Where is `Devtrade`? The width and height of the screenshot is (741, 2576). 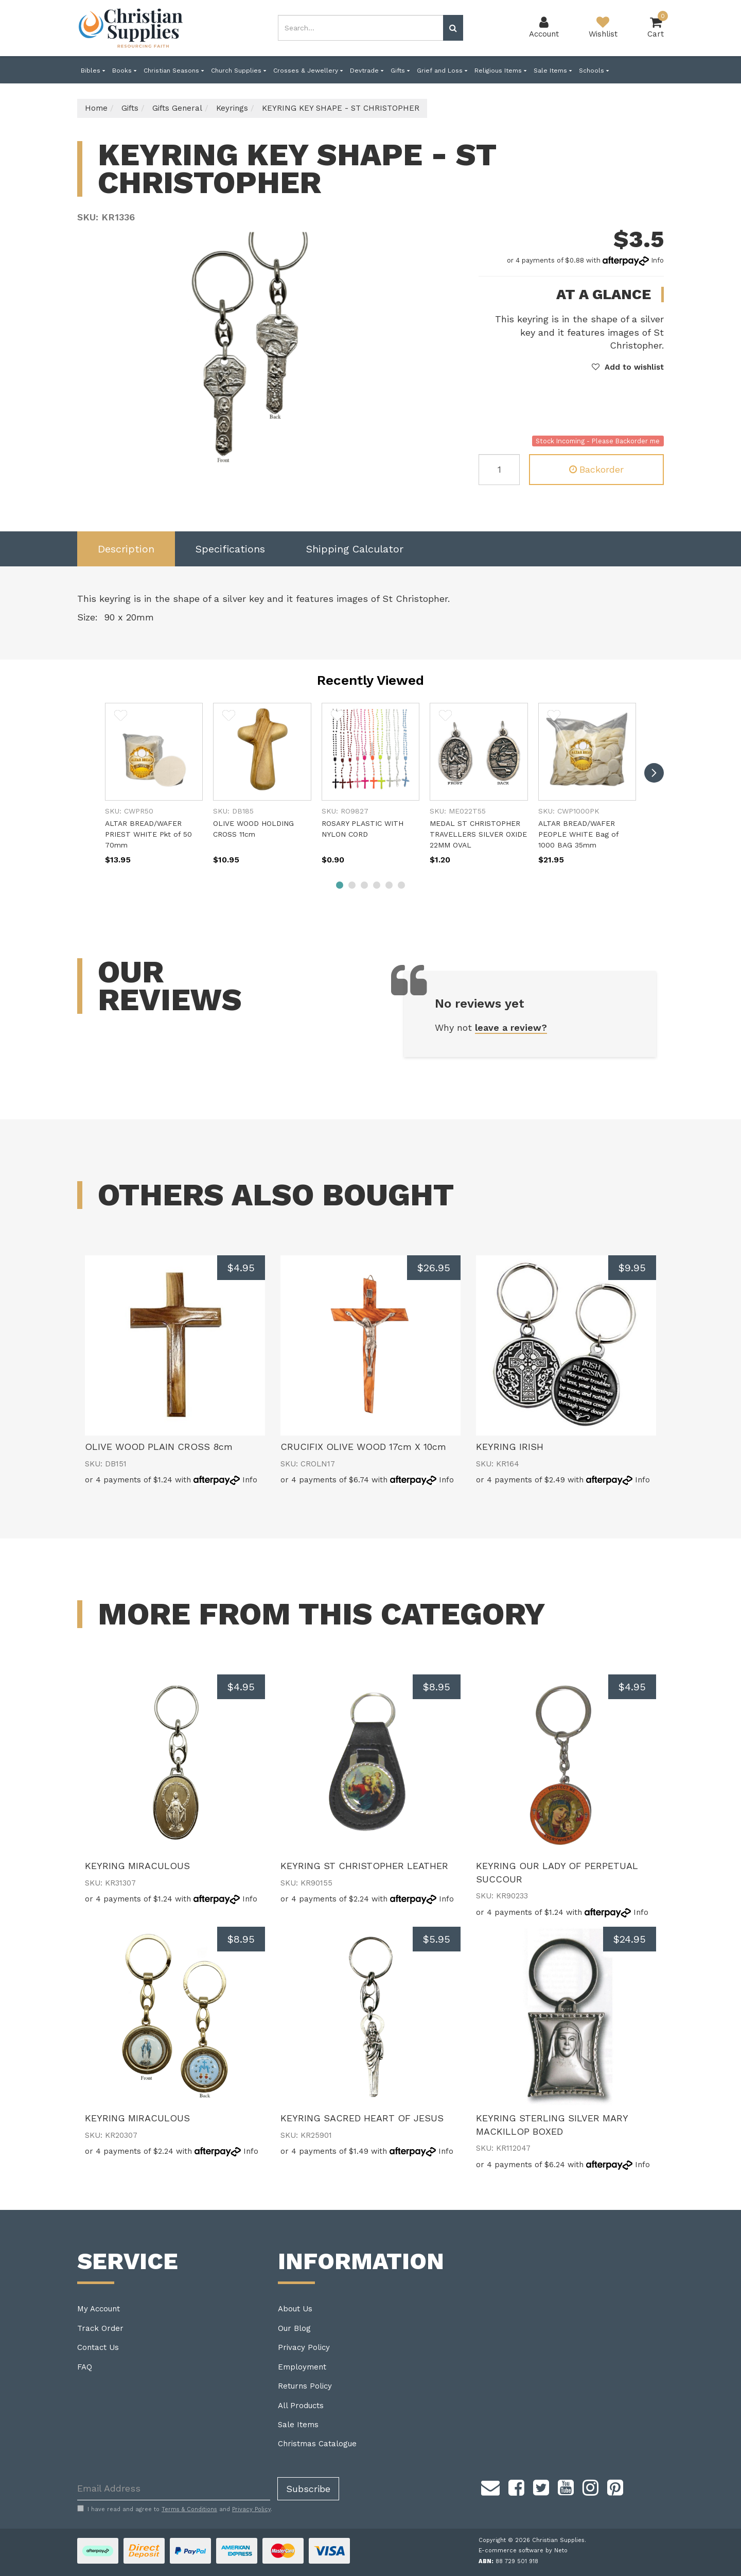 Devtrade is located at coordinates (366, 70).